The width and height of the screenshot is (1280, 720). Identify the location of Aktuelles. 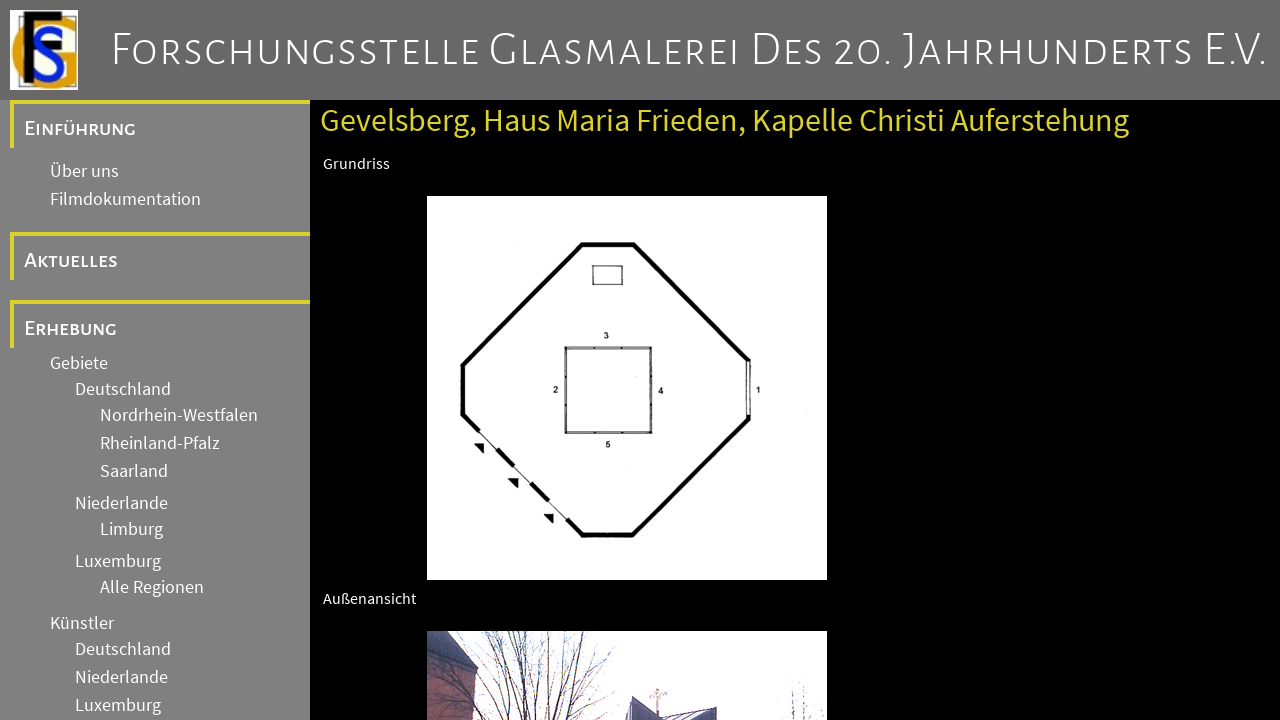
(71, 260).